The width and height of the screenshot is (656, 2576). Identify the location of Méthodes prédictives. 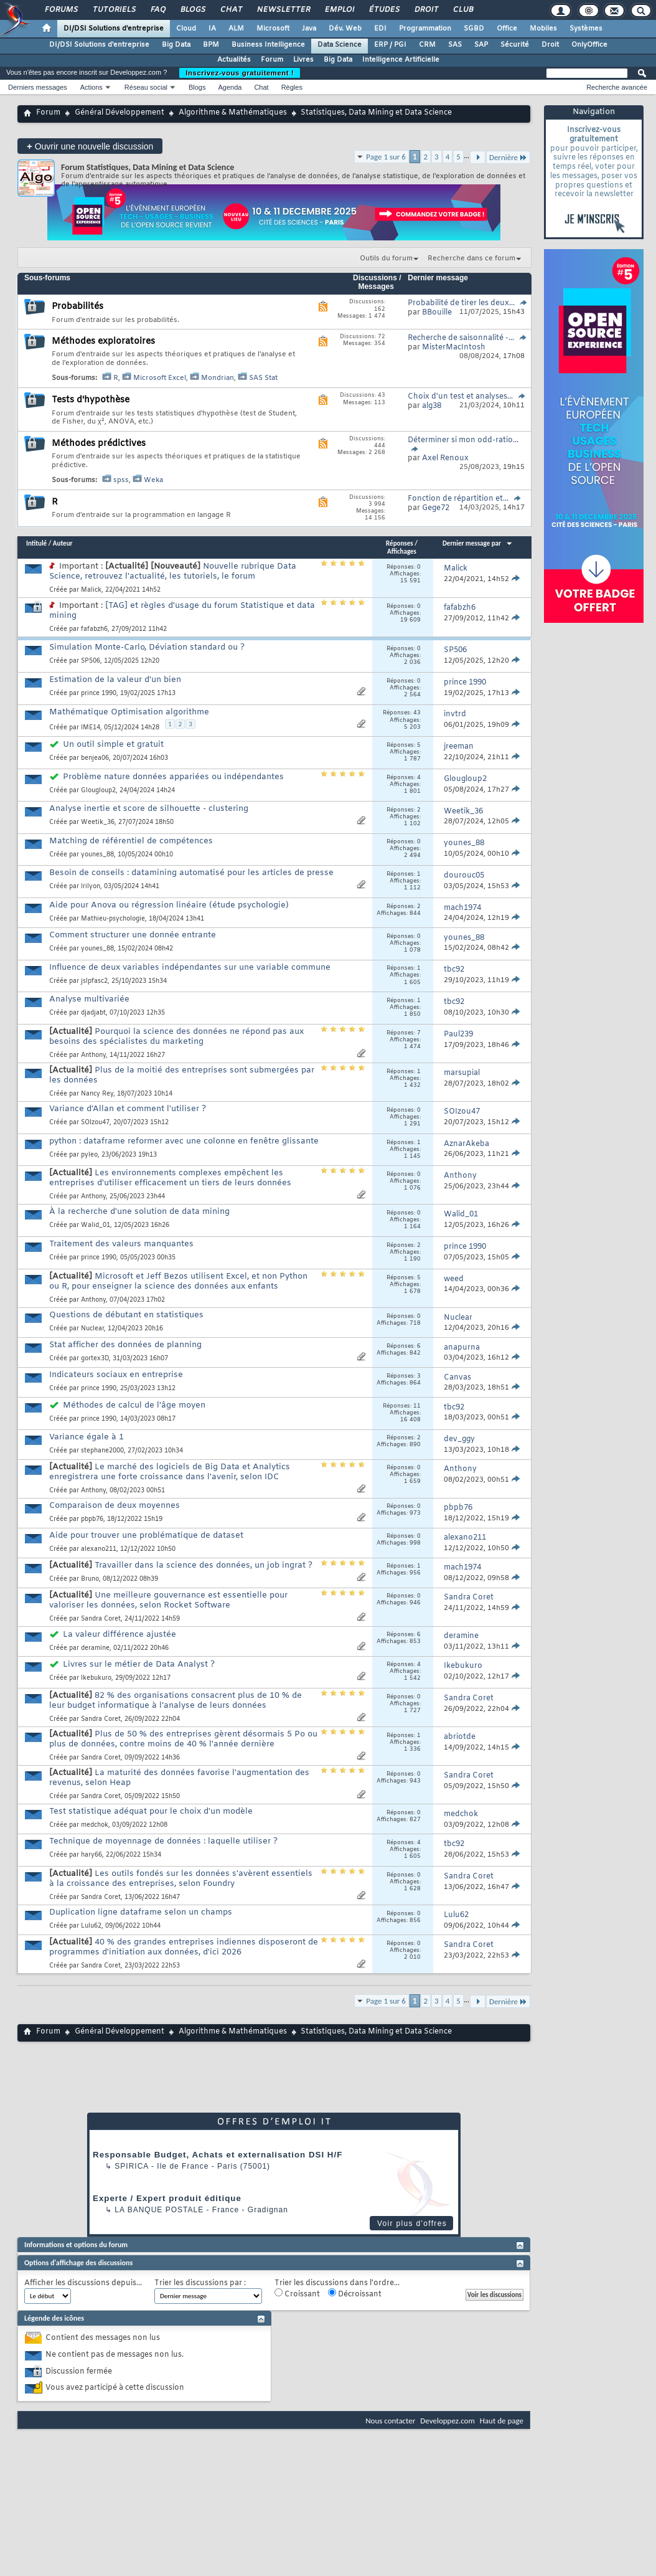
(99, 444).